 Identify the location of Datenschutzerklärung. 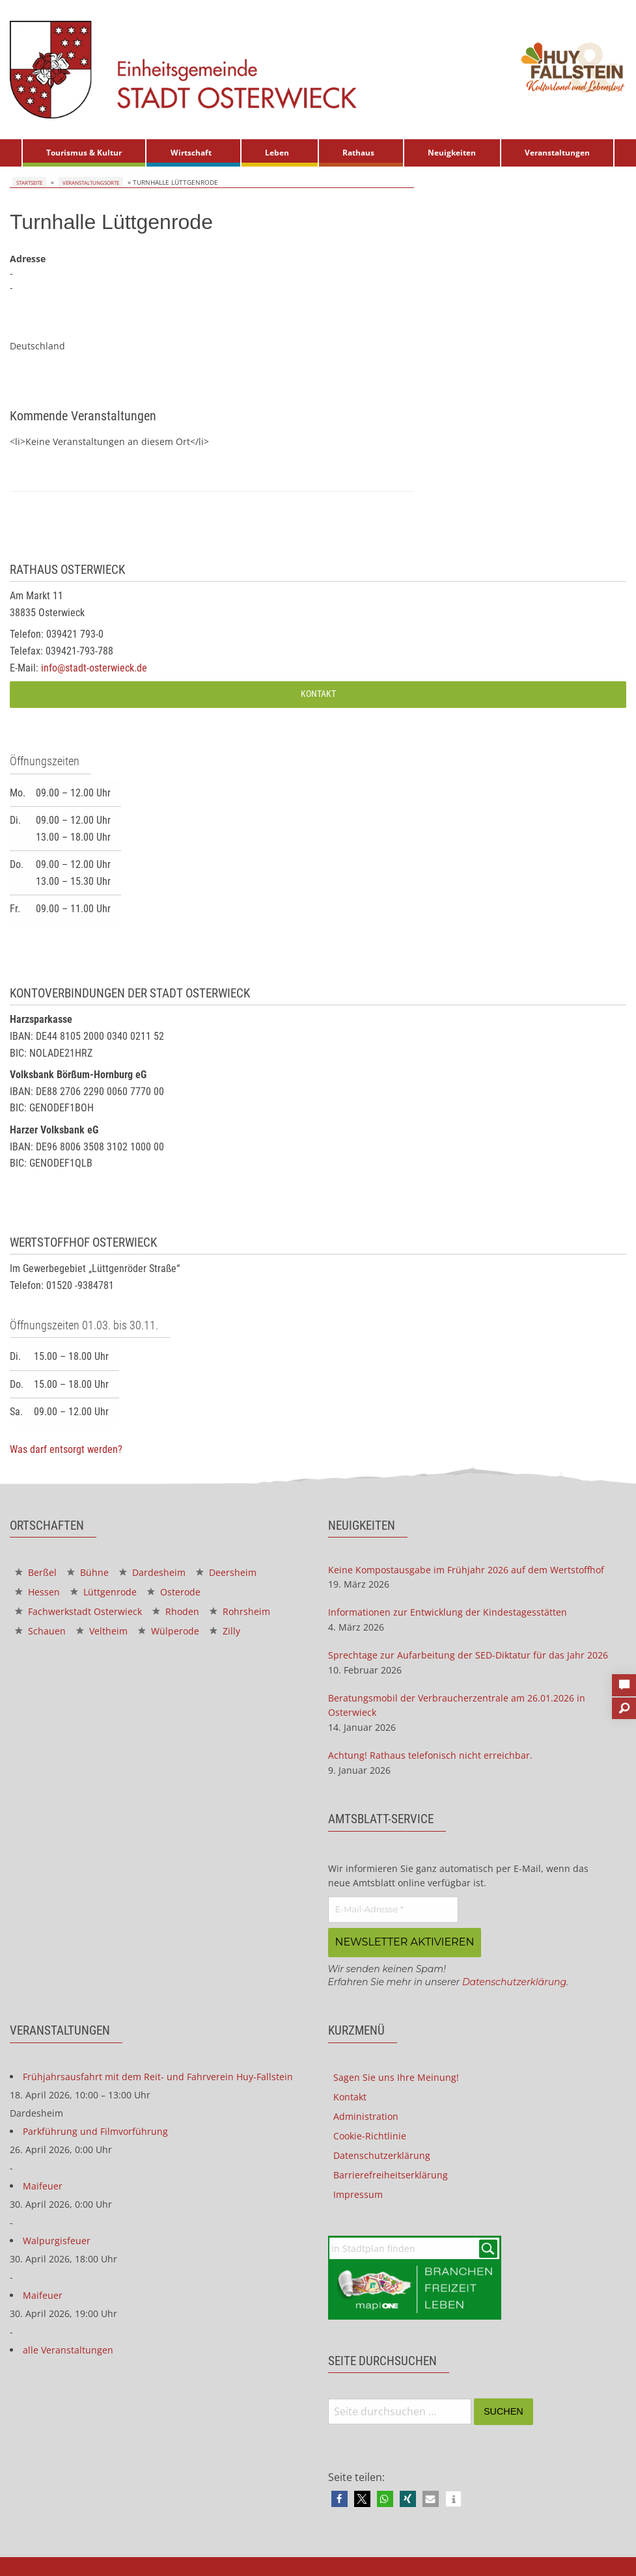
(514, 1980).